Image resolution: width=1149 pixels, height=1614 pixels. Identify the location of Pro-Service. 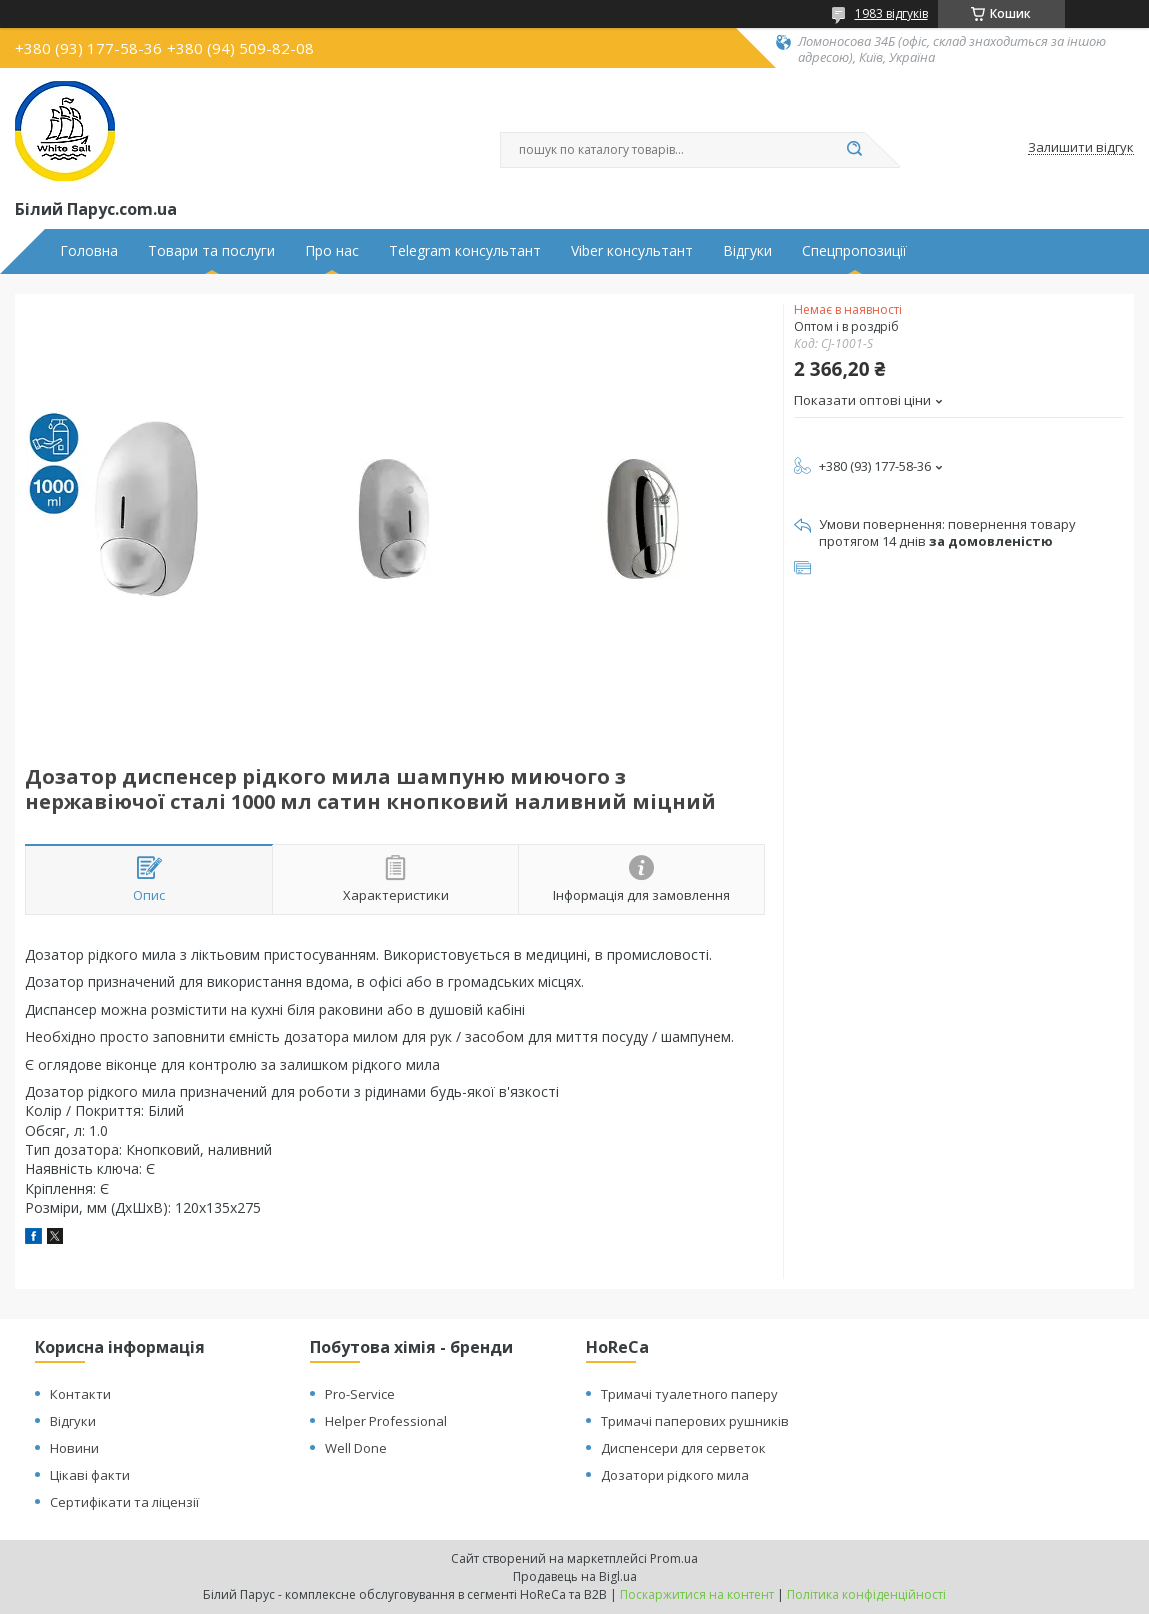
(360, 1394).